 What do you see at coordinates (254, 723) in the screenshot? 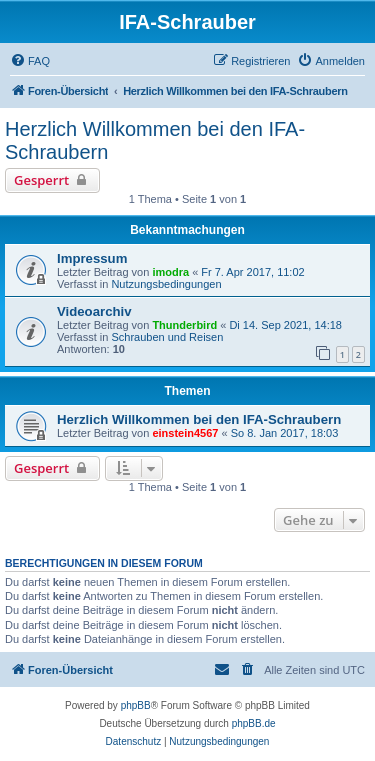
I see `phpBB.de` at bounding box center [254, 723].